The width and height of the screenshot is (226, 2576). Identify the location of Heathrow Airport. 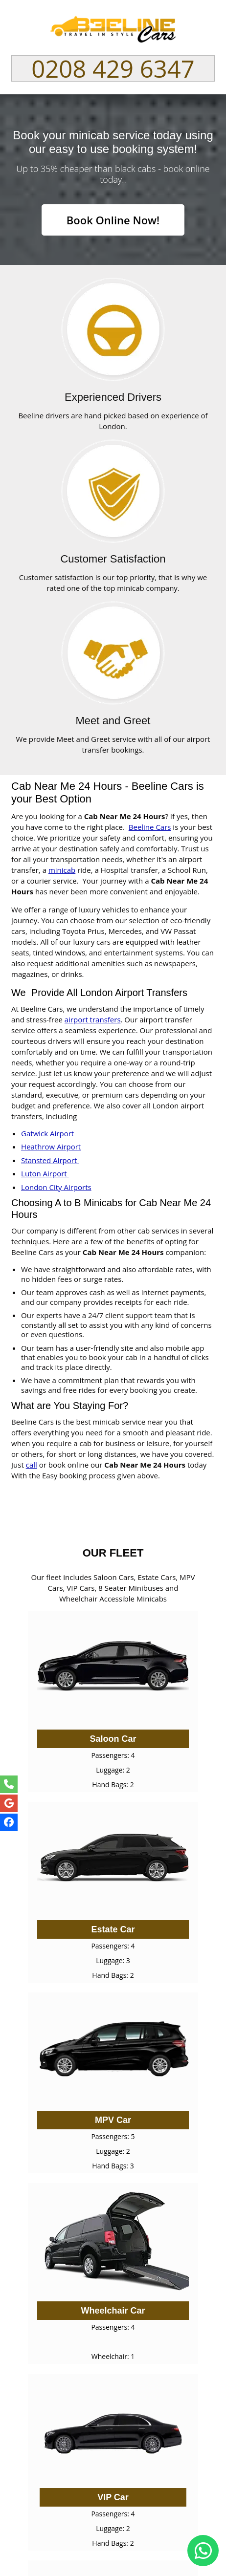
(51, 1146).